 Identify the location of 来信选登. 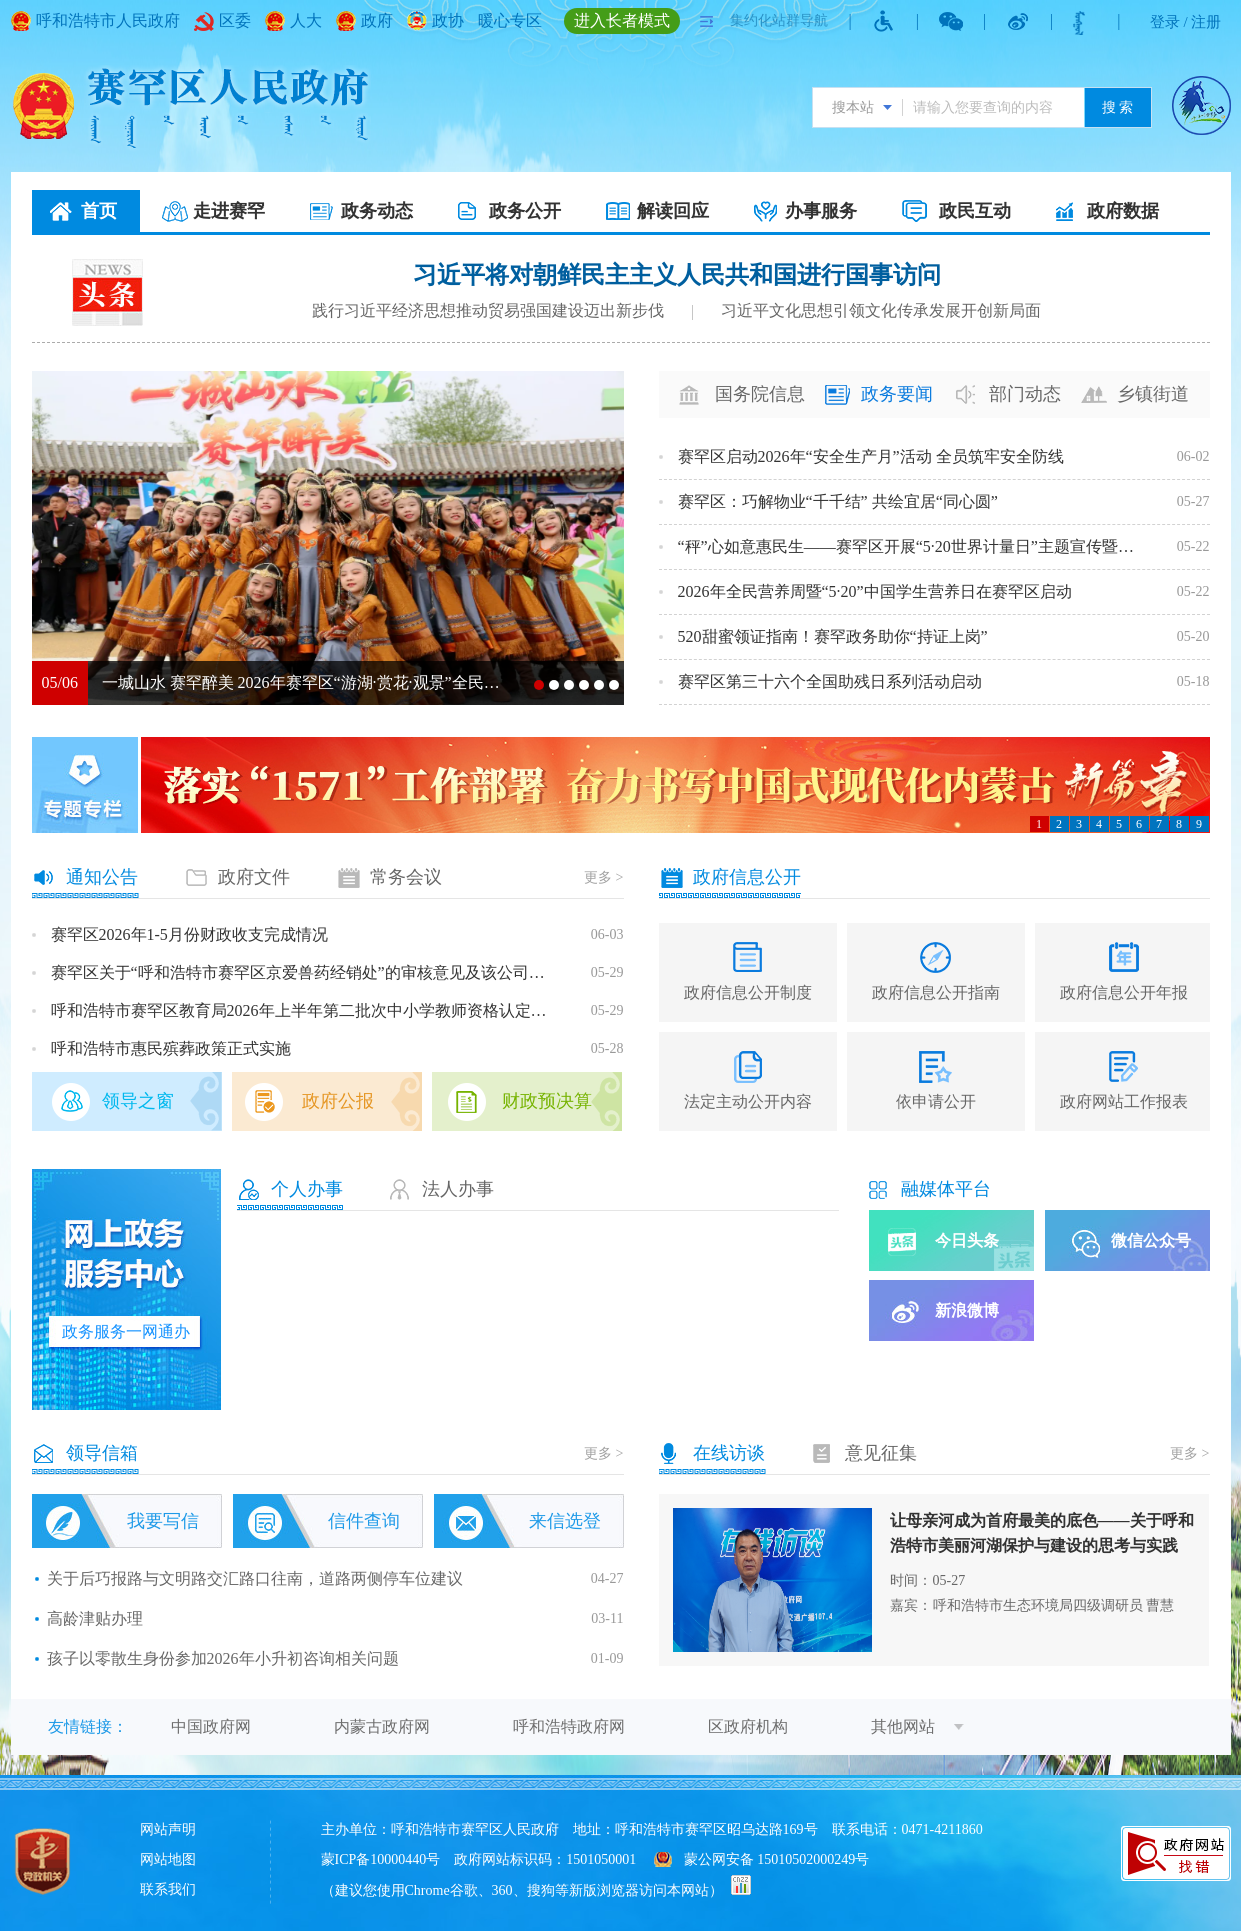
(565, 1521).